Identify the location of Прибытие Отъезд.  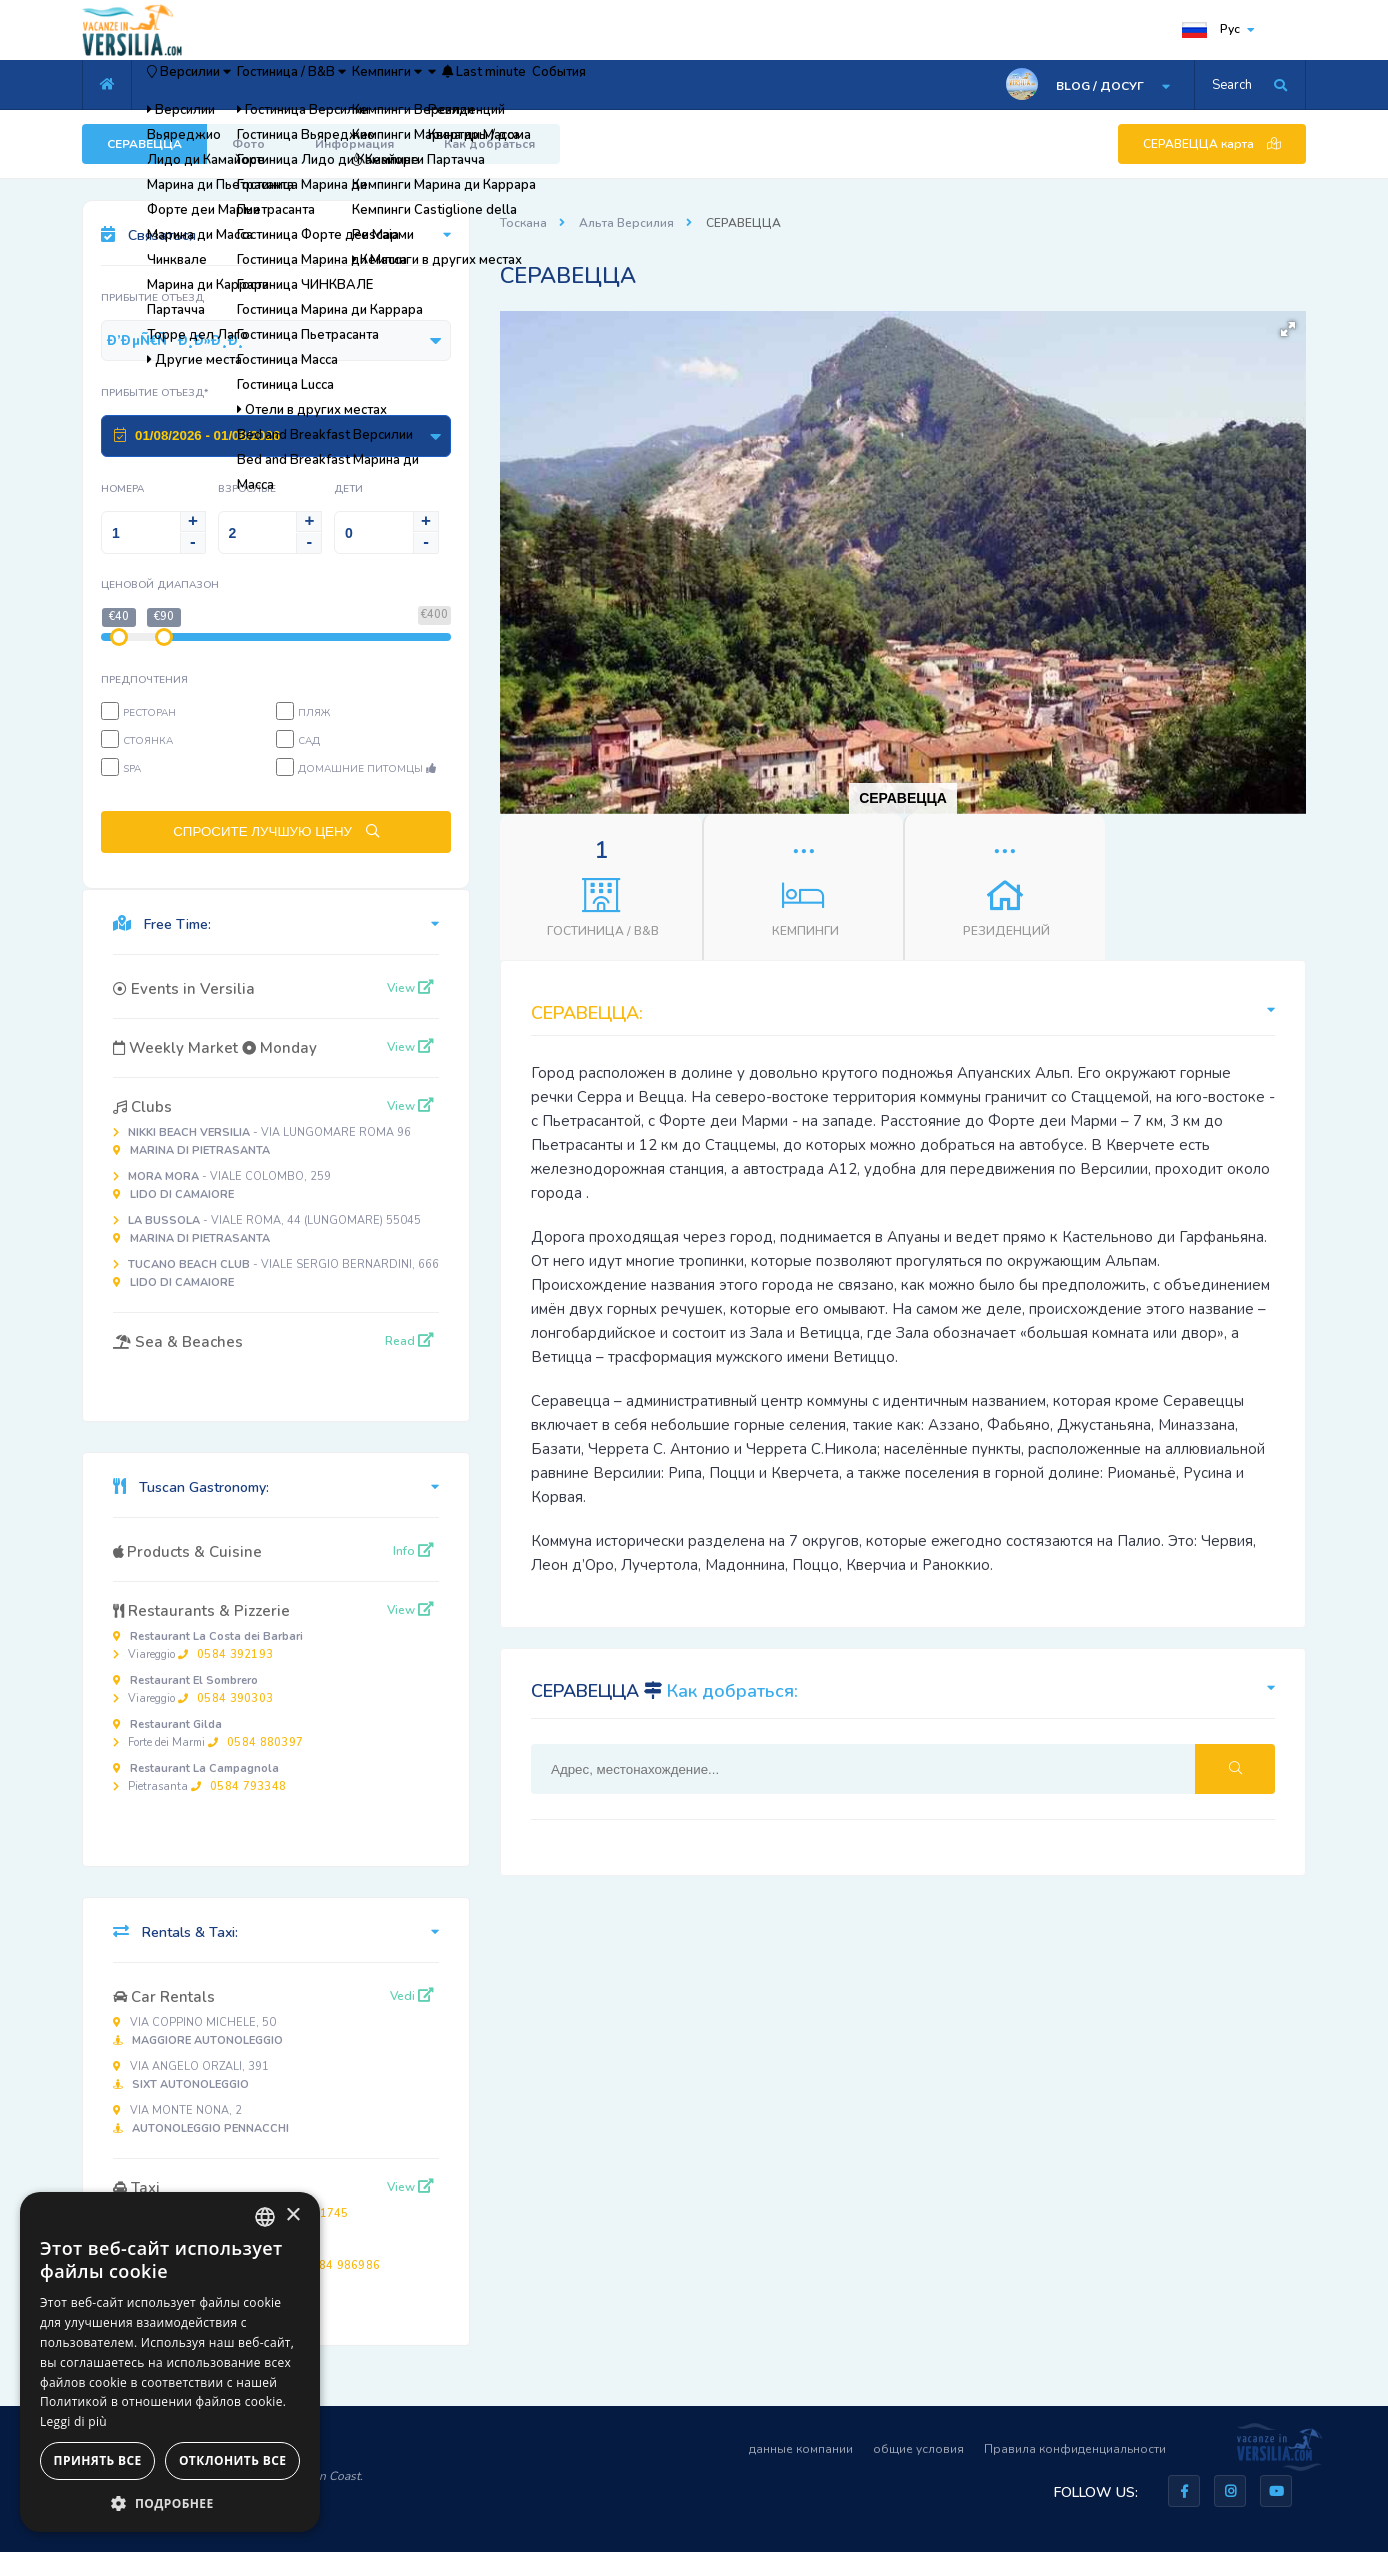
(152, 298).